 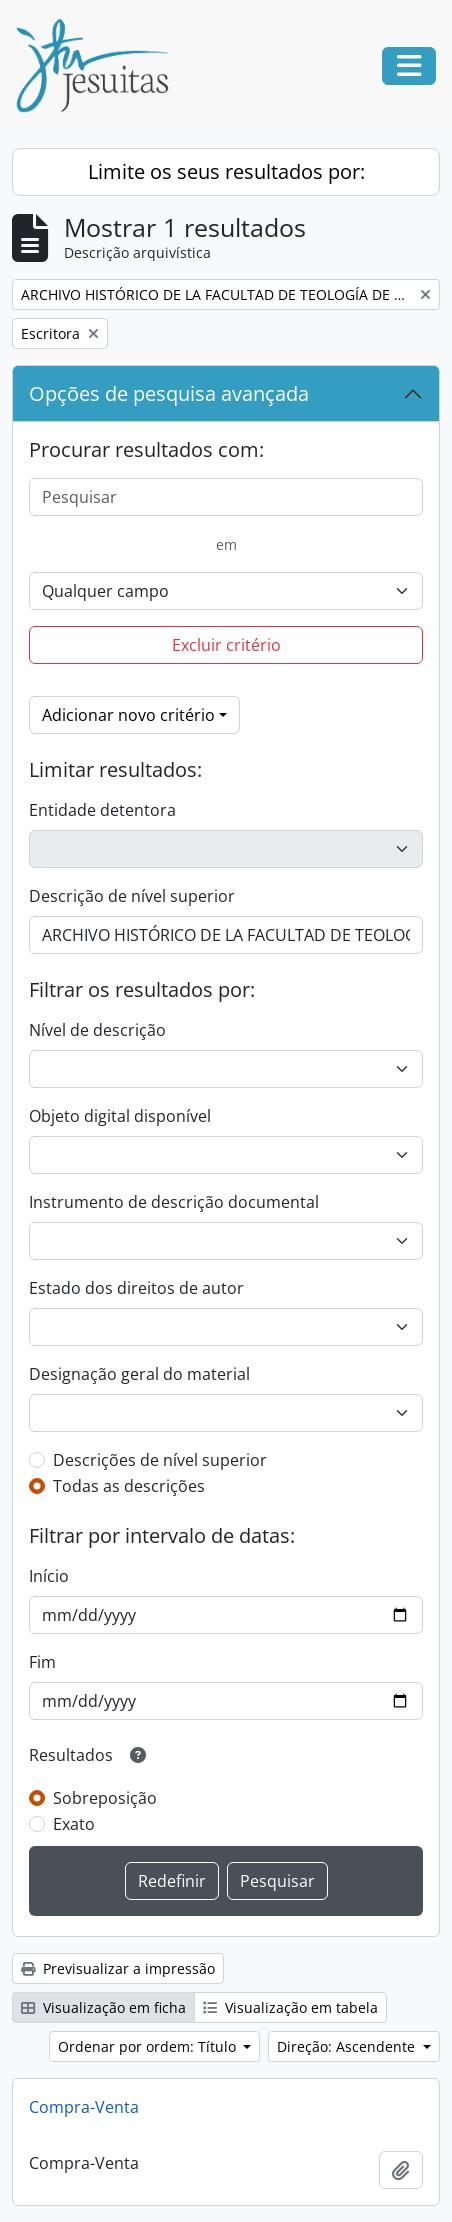 I want to click on Entidade detentora, so click(x=102, y=810).